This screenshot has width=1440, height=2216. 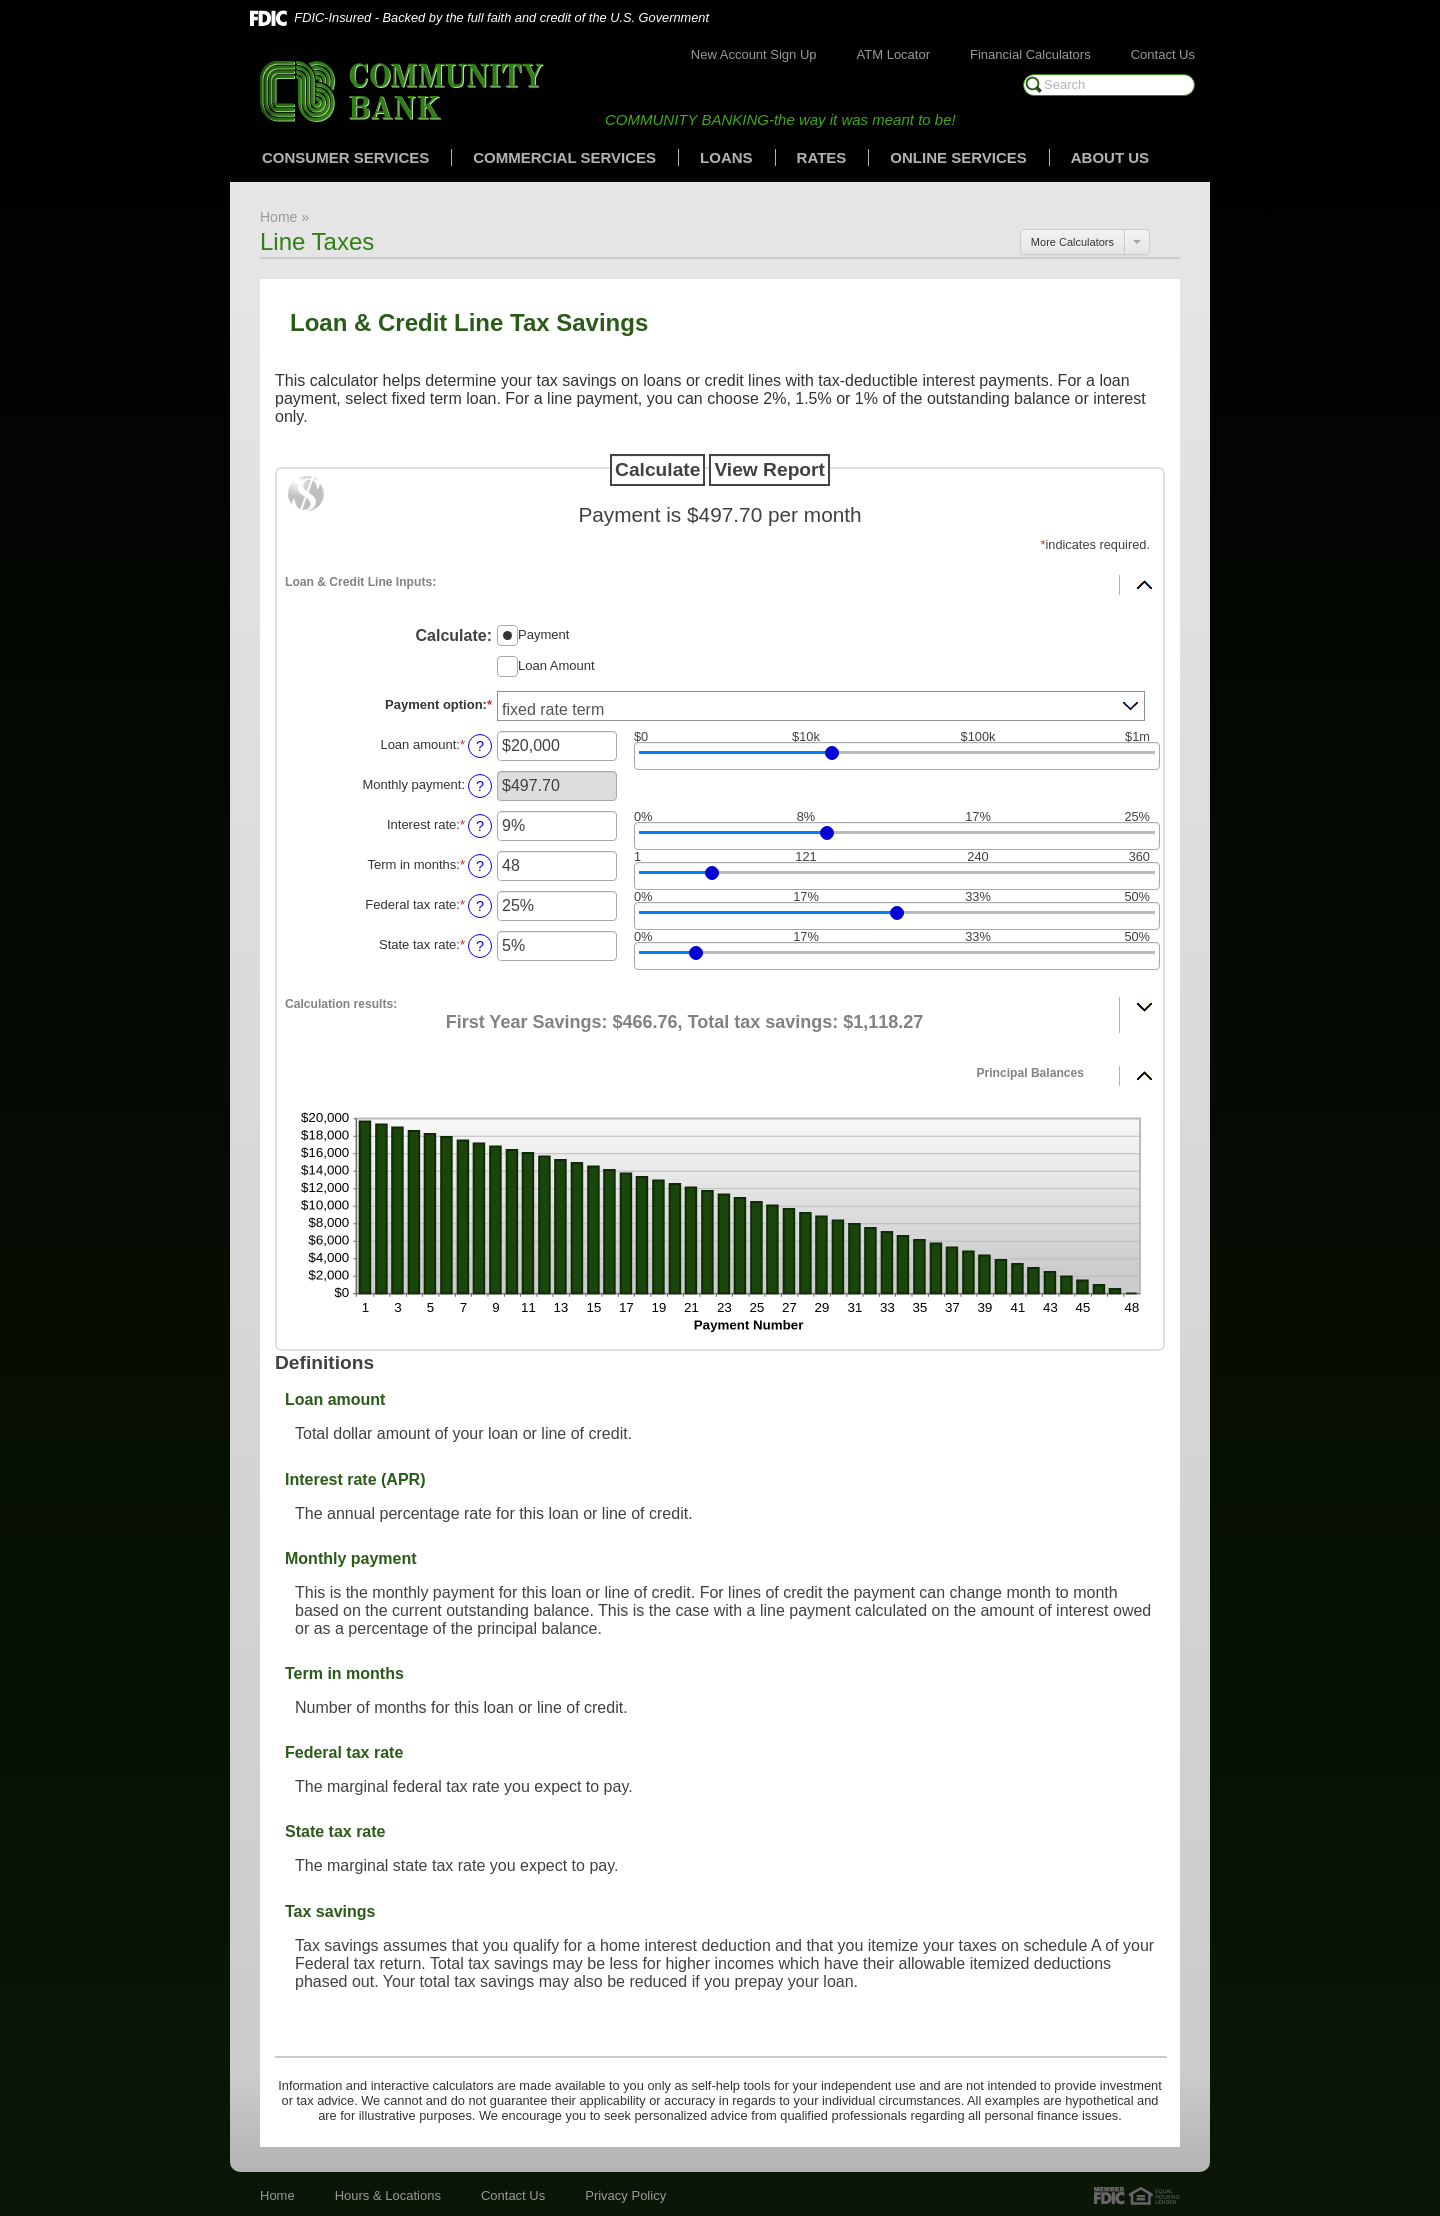 I want to click on Payment, so click(x=543, y=633).